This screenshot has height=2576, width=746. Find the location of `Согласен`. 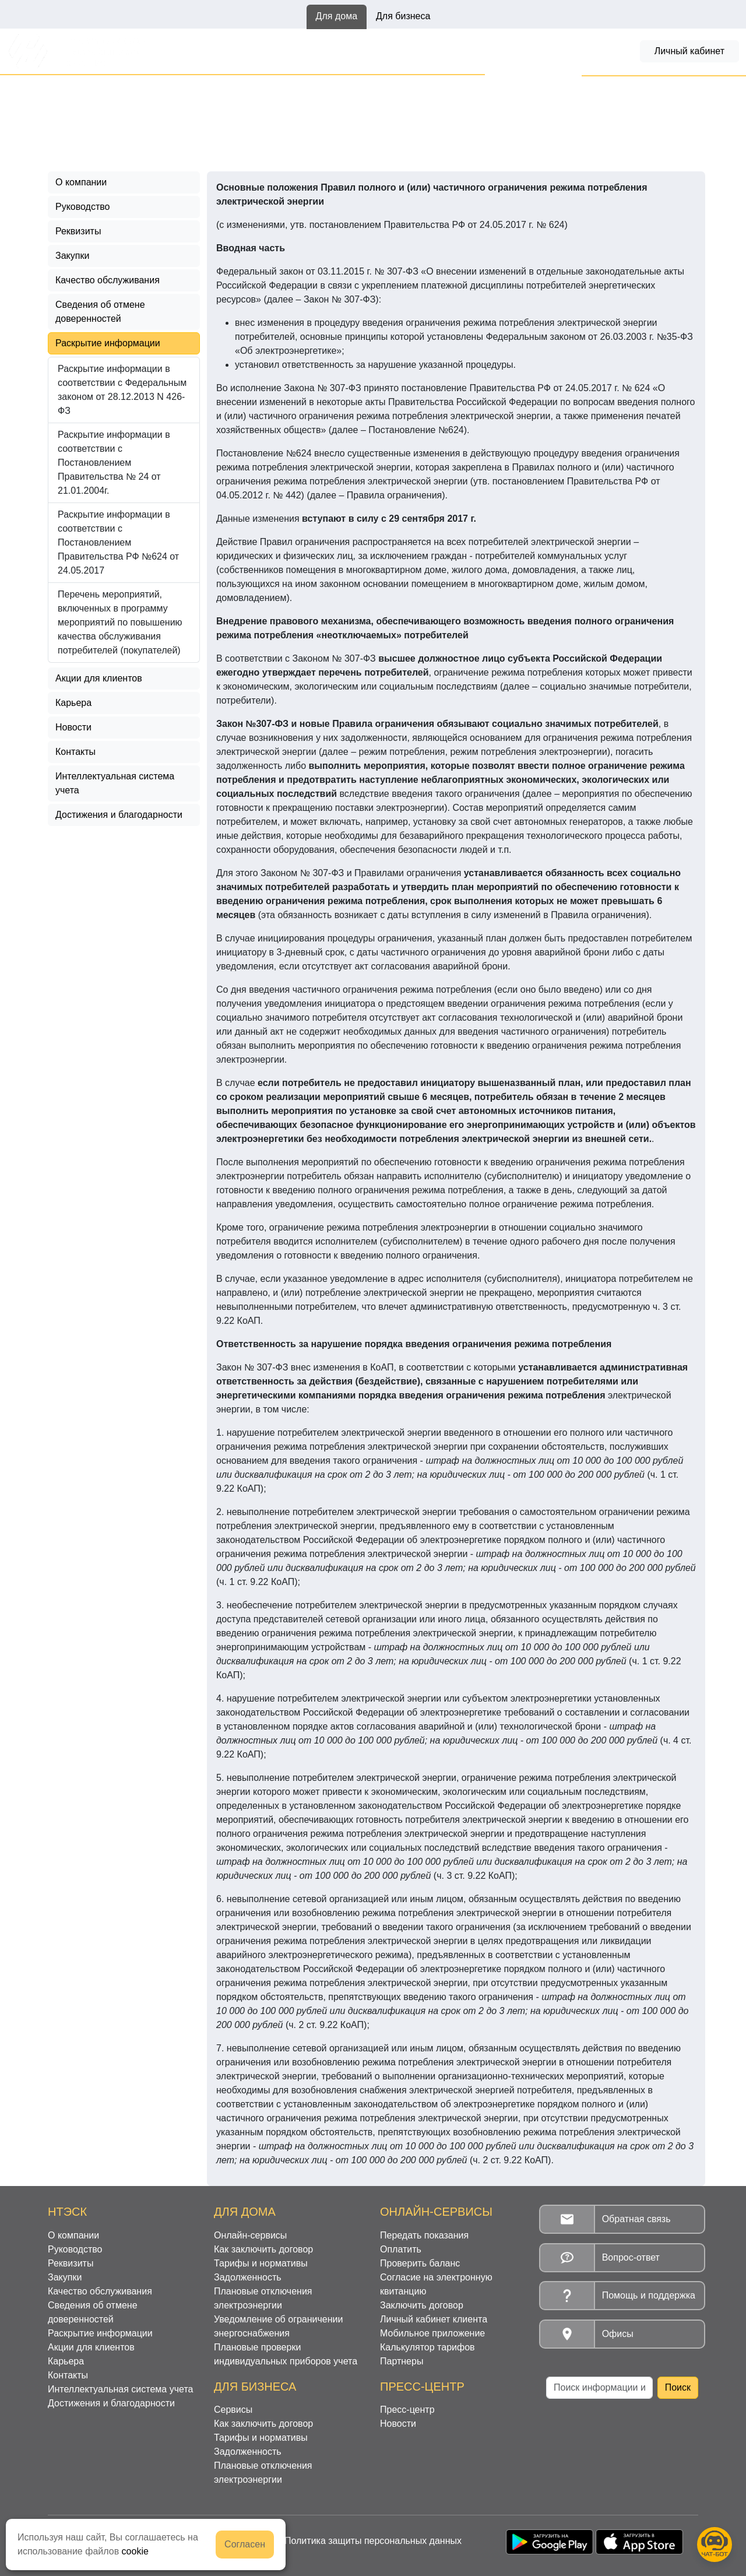

Согласен is located at coordinates (244, 2544).